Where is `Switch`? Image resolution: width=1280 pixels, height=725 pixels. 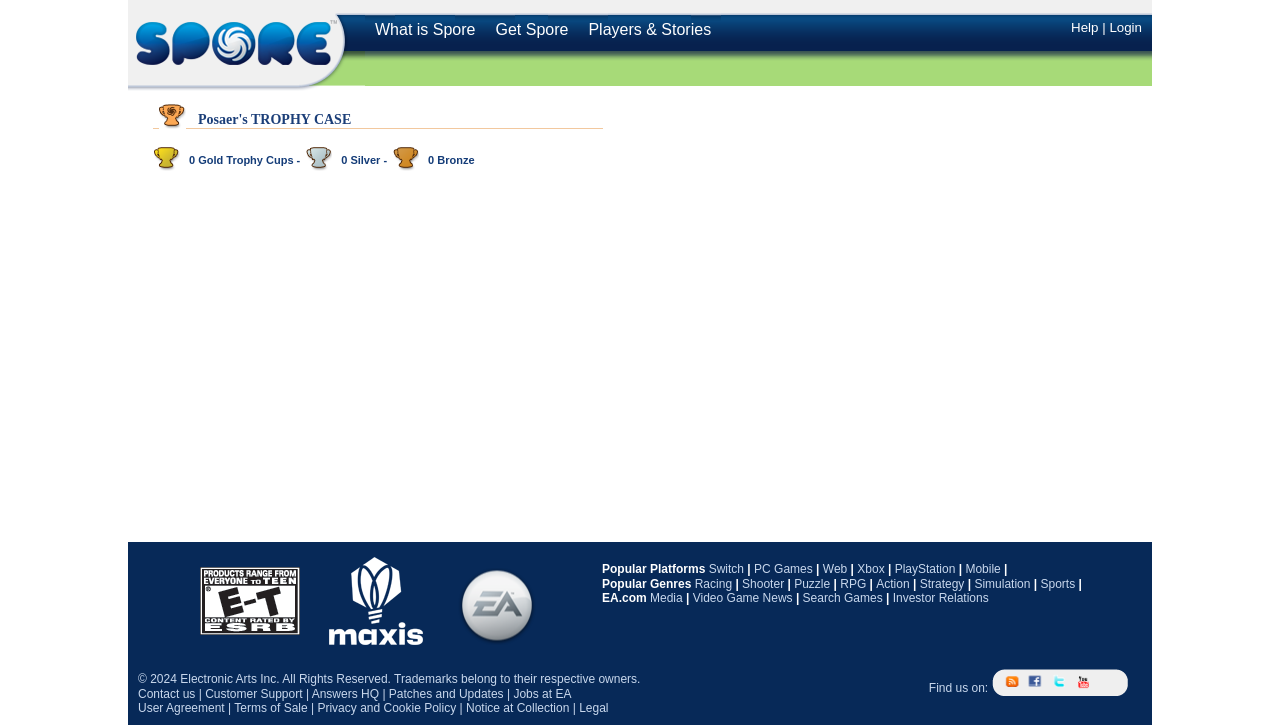
Switch is located at coordinates (726, 569).